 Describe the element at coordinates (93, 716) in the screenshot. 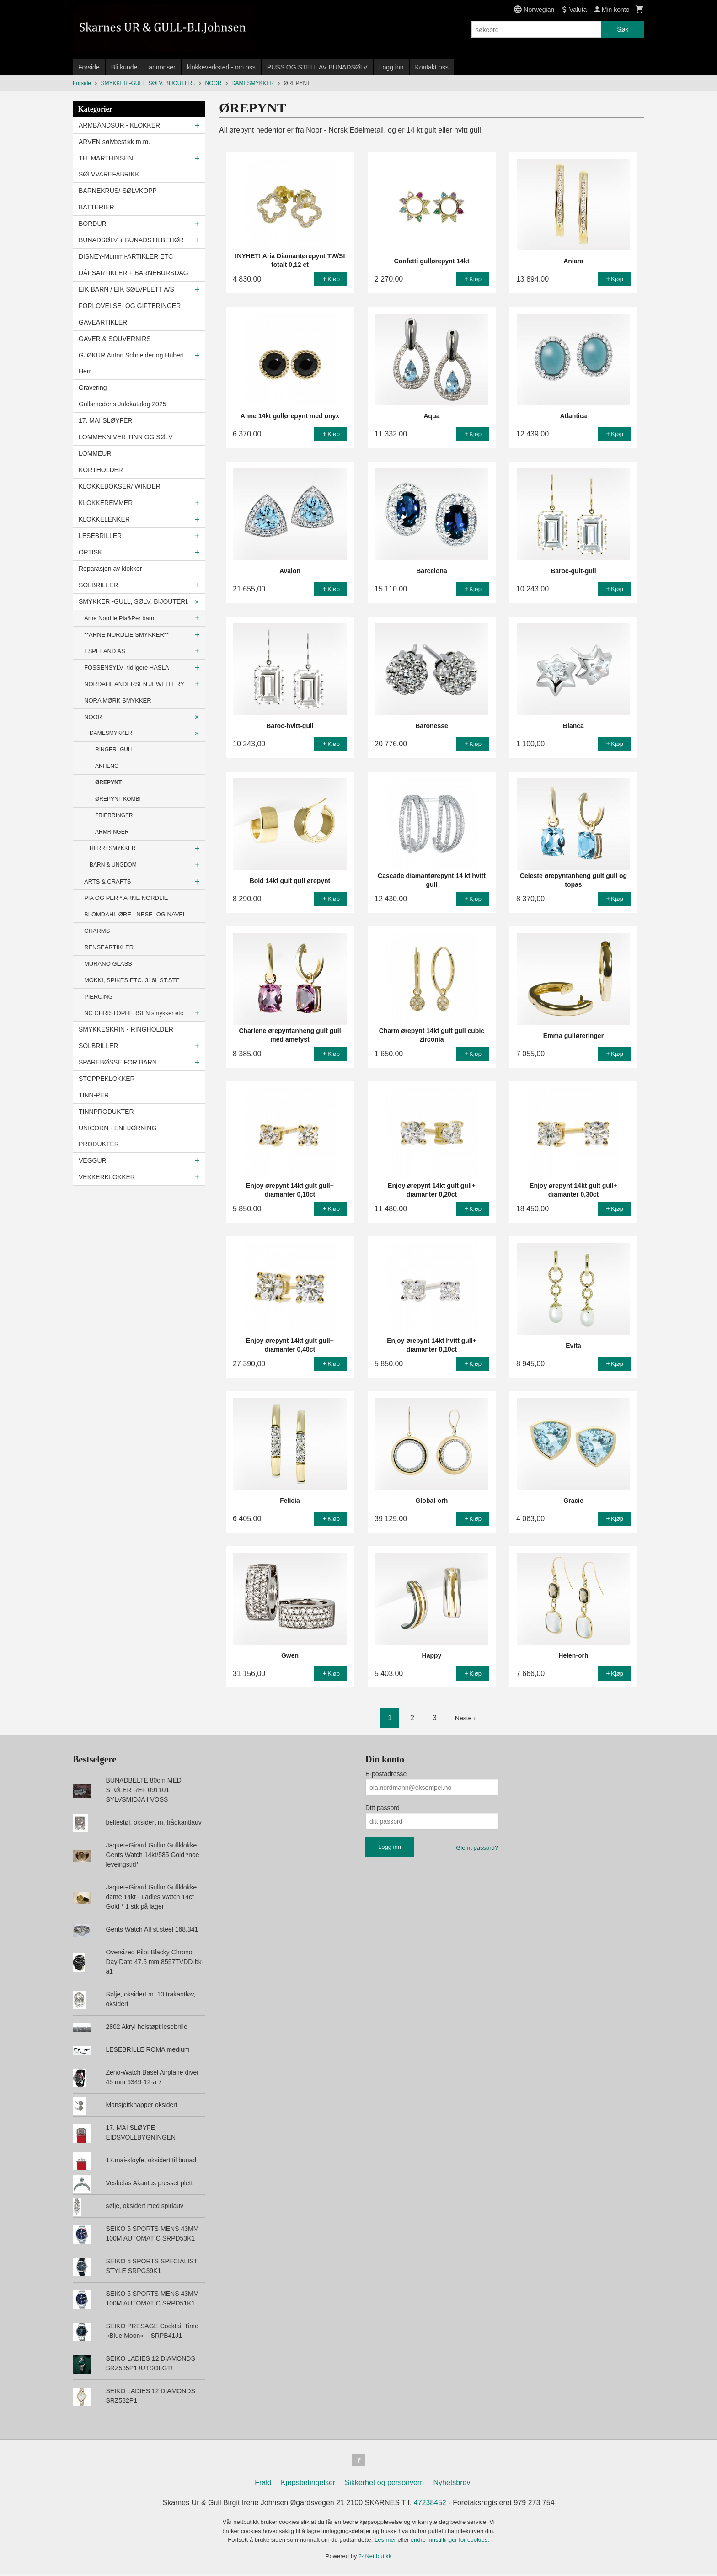

I see `NOOR` at that location.